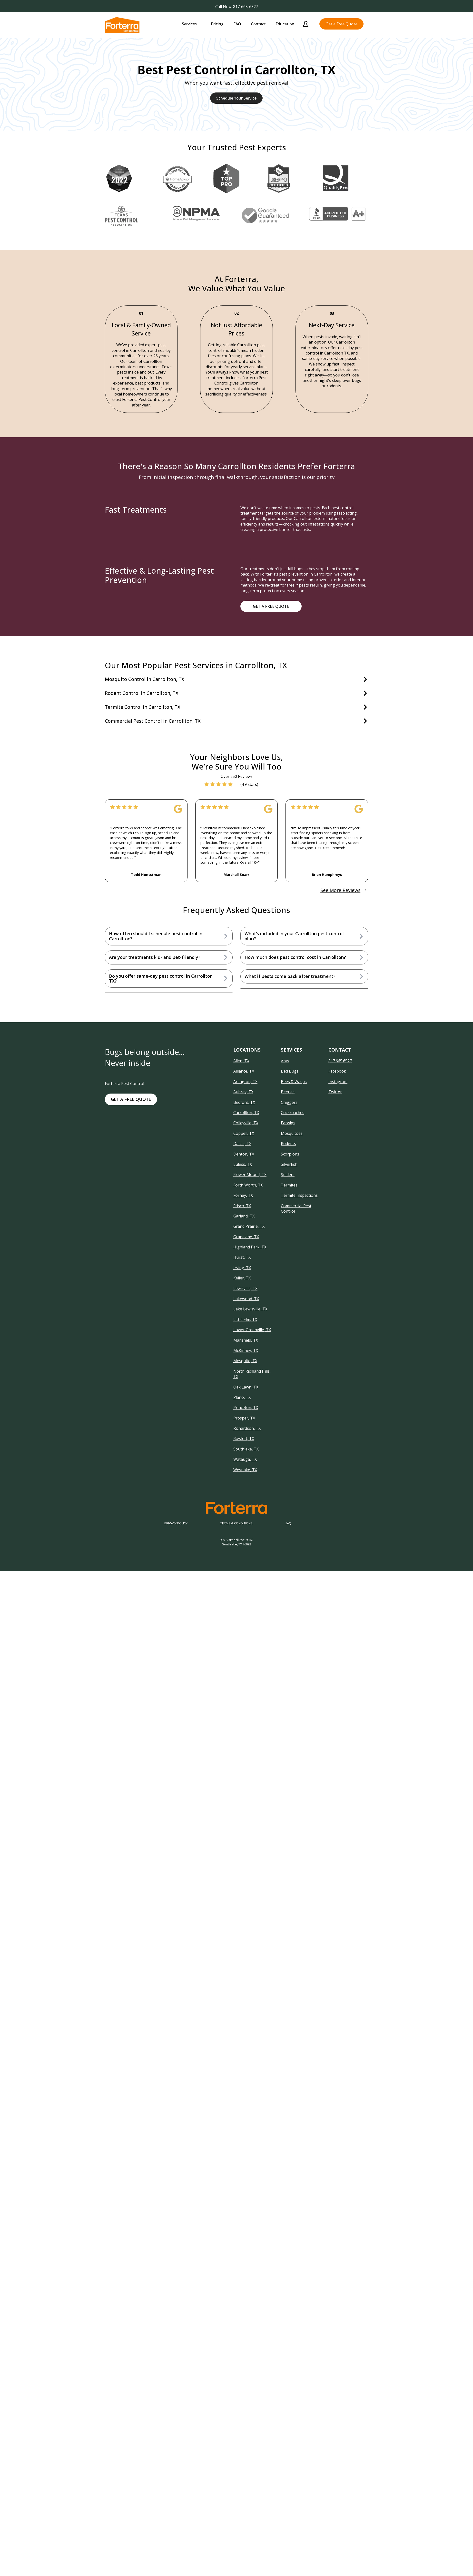  I want to click on Forney, TX, so click(243, 1195).